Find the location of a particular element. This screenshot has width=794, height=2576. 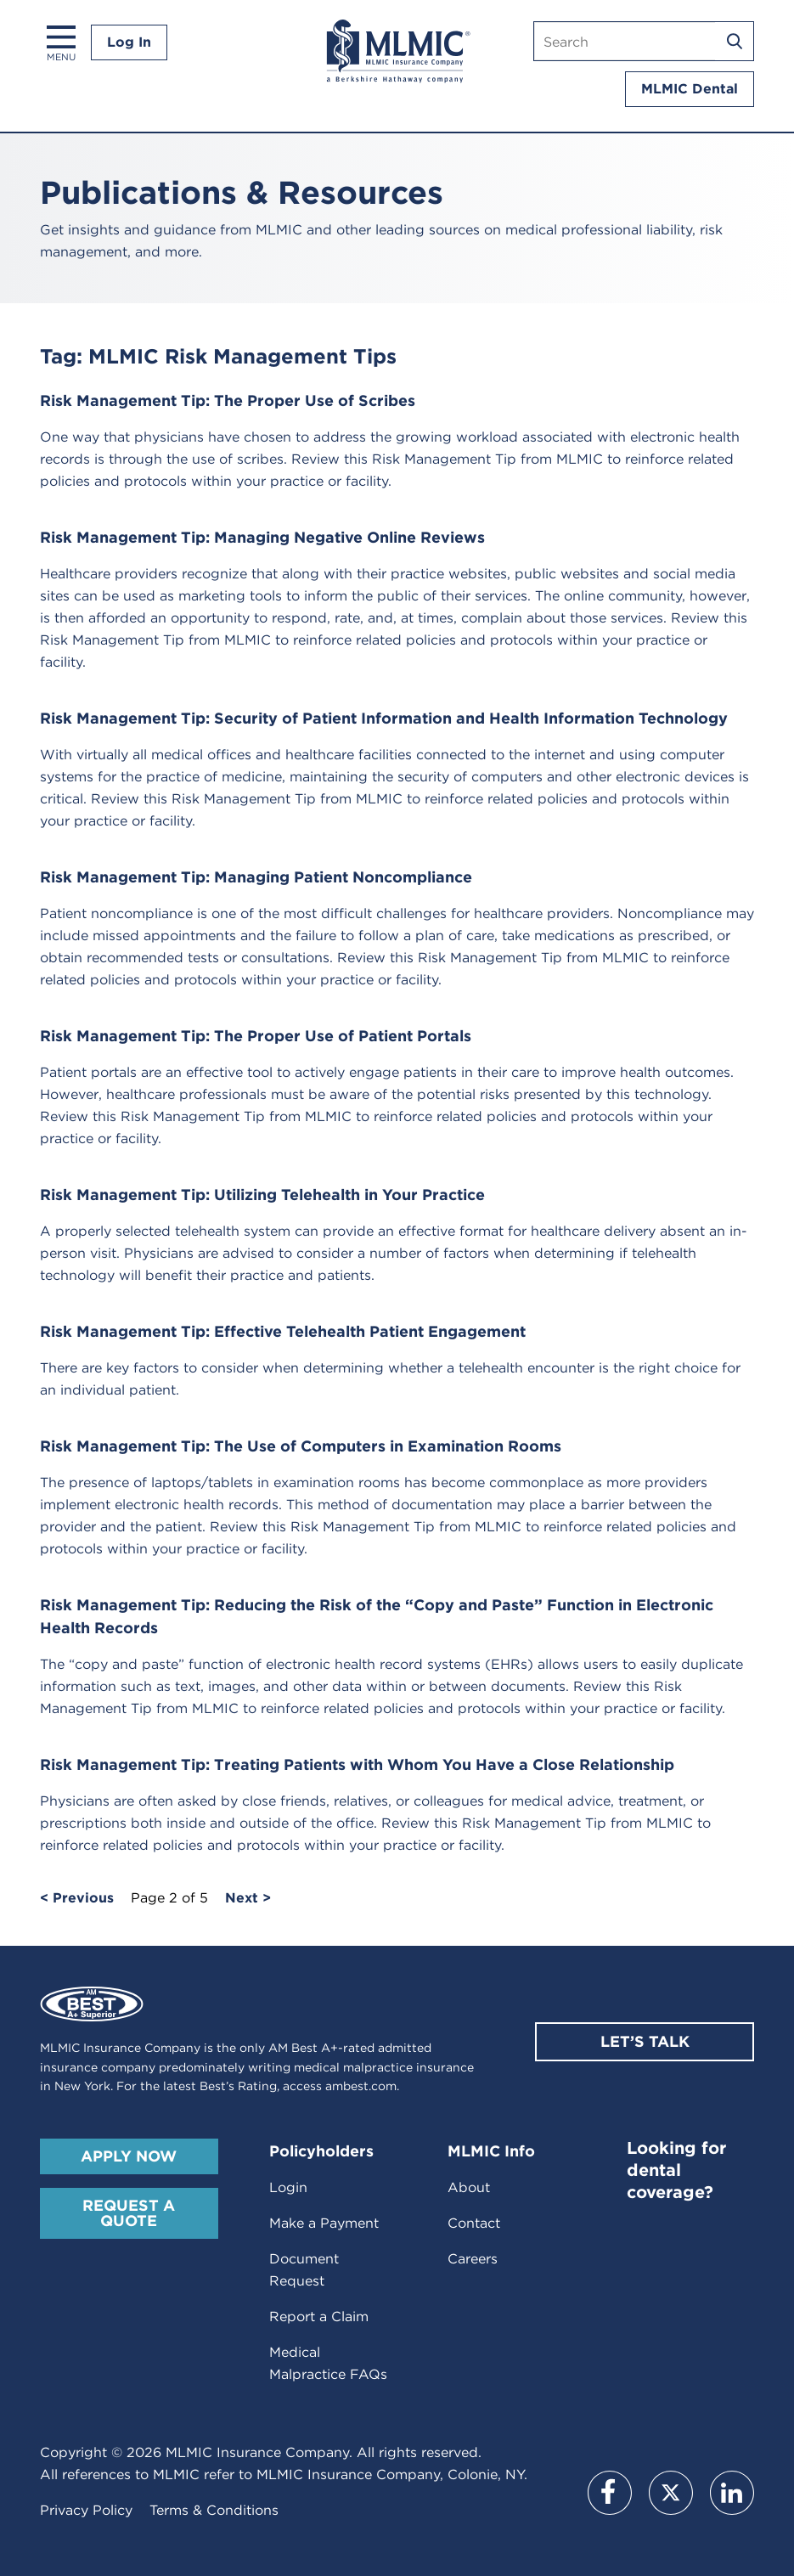

Apply Now is located at coordinates (129, 2156).